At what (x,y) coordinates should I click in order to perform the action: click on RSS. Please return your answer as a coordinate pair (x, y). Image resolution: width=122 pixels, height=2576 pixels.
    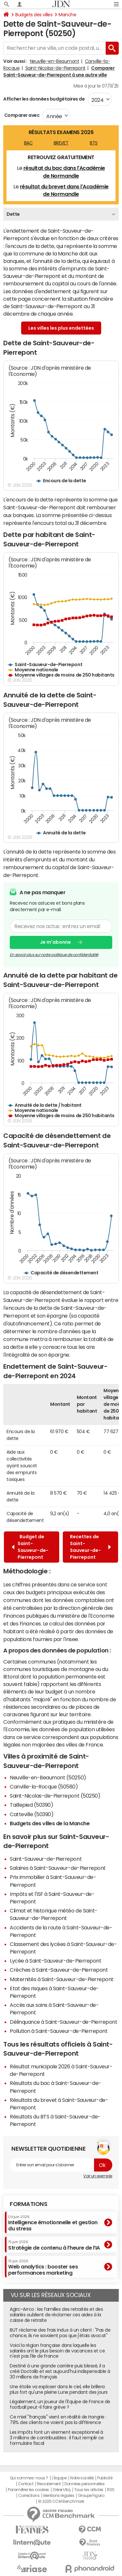
    Looking at the image, I should click on (111, 2490).